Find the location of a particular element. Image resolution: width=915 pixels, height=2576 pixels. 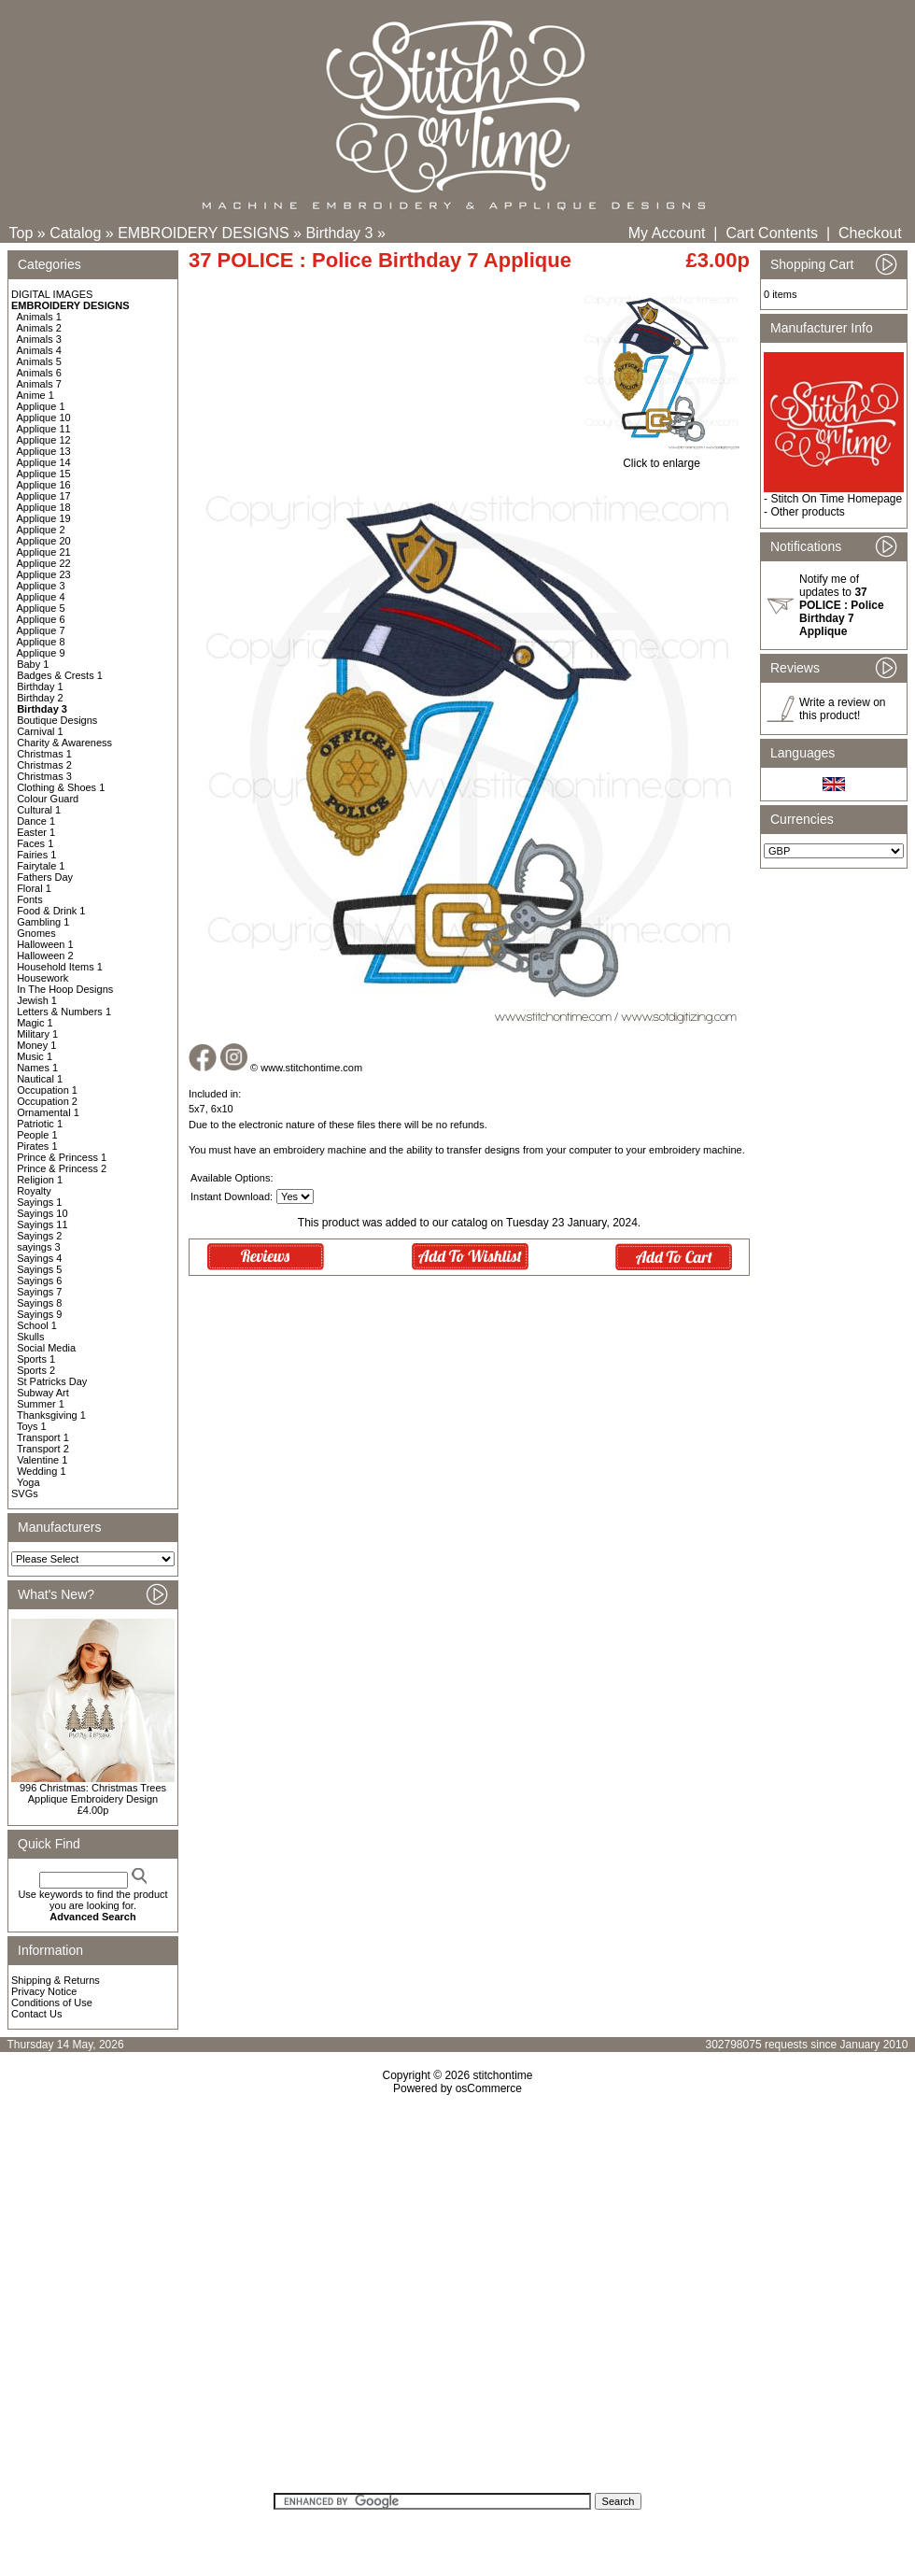

Applique 13 is located at coordinates (44, 451).